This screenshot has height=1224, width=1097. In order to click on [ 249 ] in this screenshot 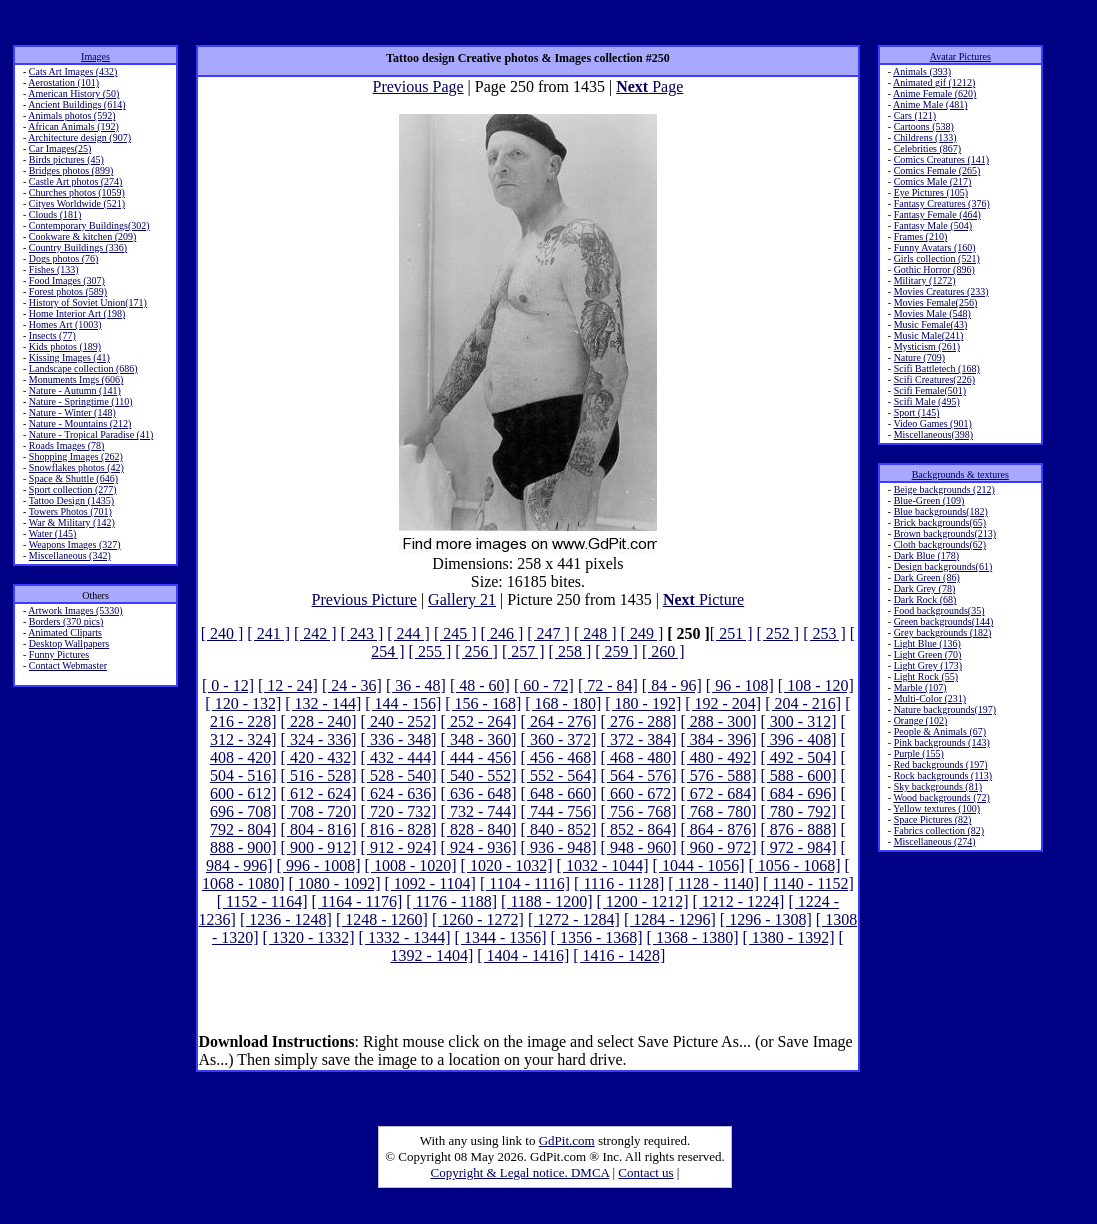, I will do `click(642, 633)`.